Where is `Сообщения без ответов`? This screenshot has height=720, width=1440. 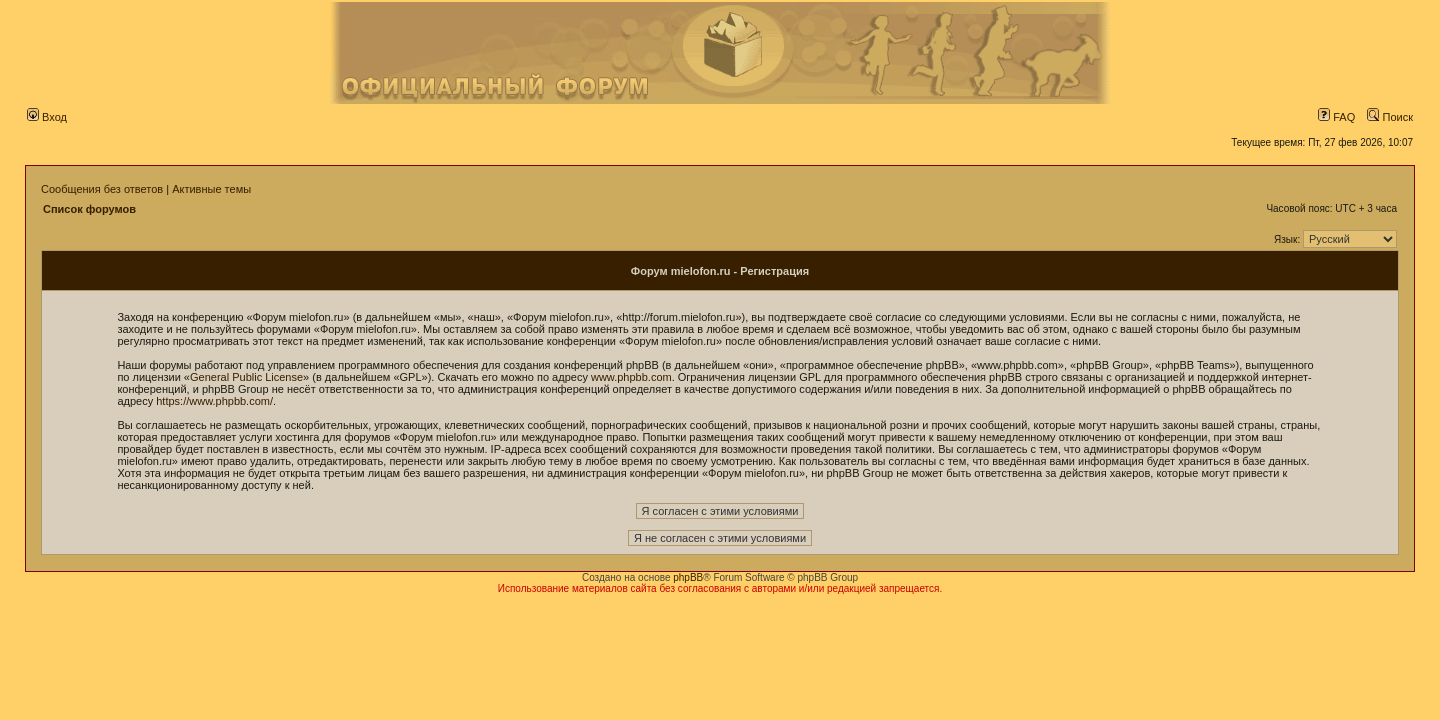 Сообщения без ответов is located at coordinates (102, 189).